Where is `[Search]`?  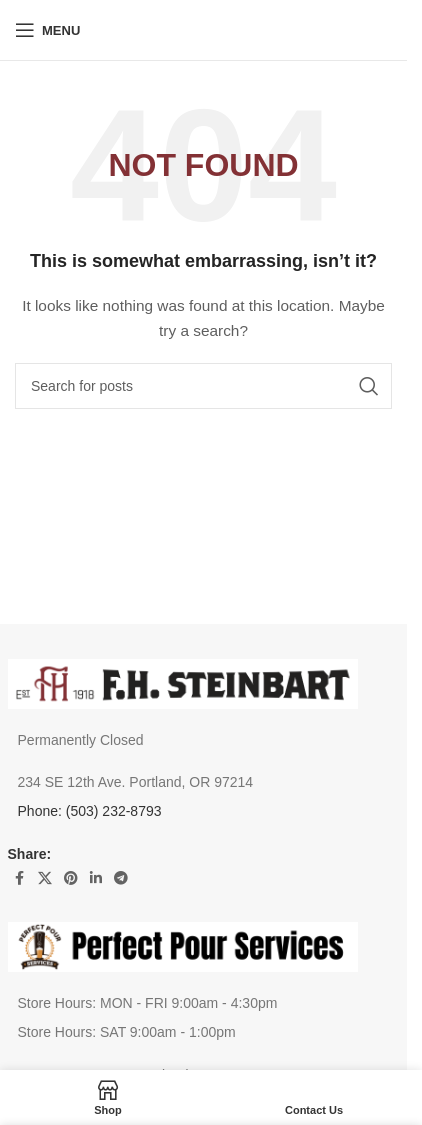
[Search] is located at coordinates (203, 386).